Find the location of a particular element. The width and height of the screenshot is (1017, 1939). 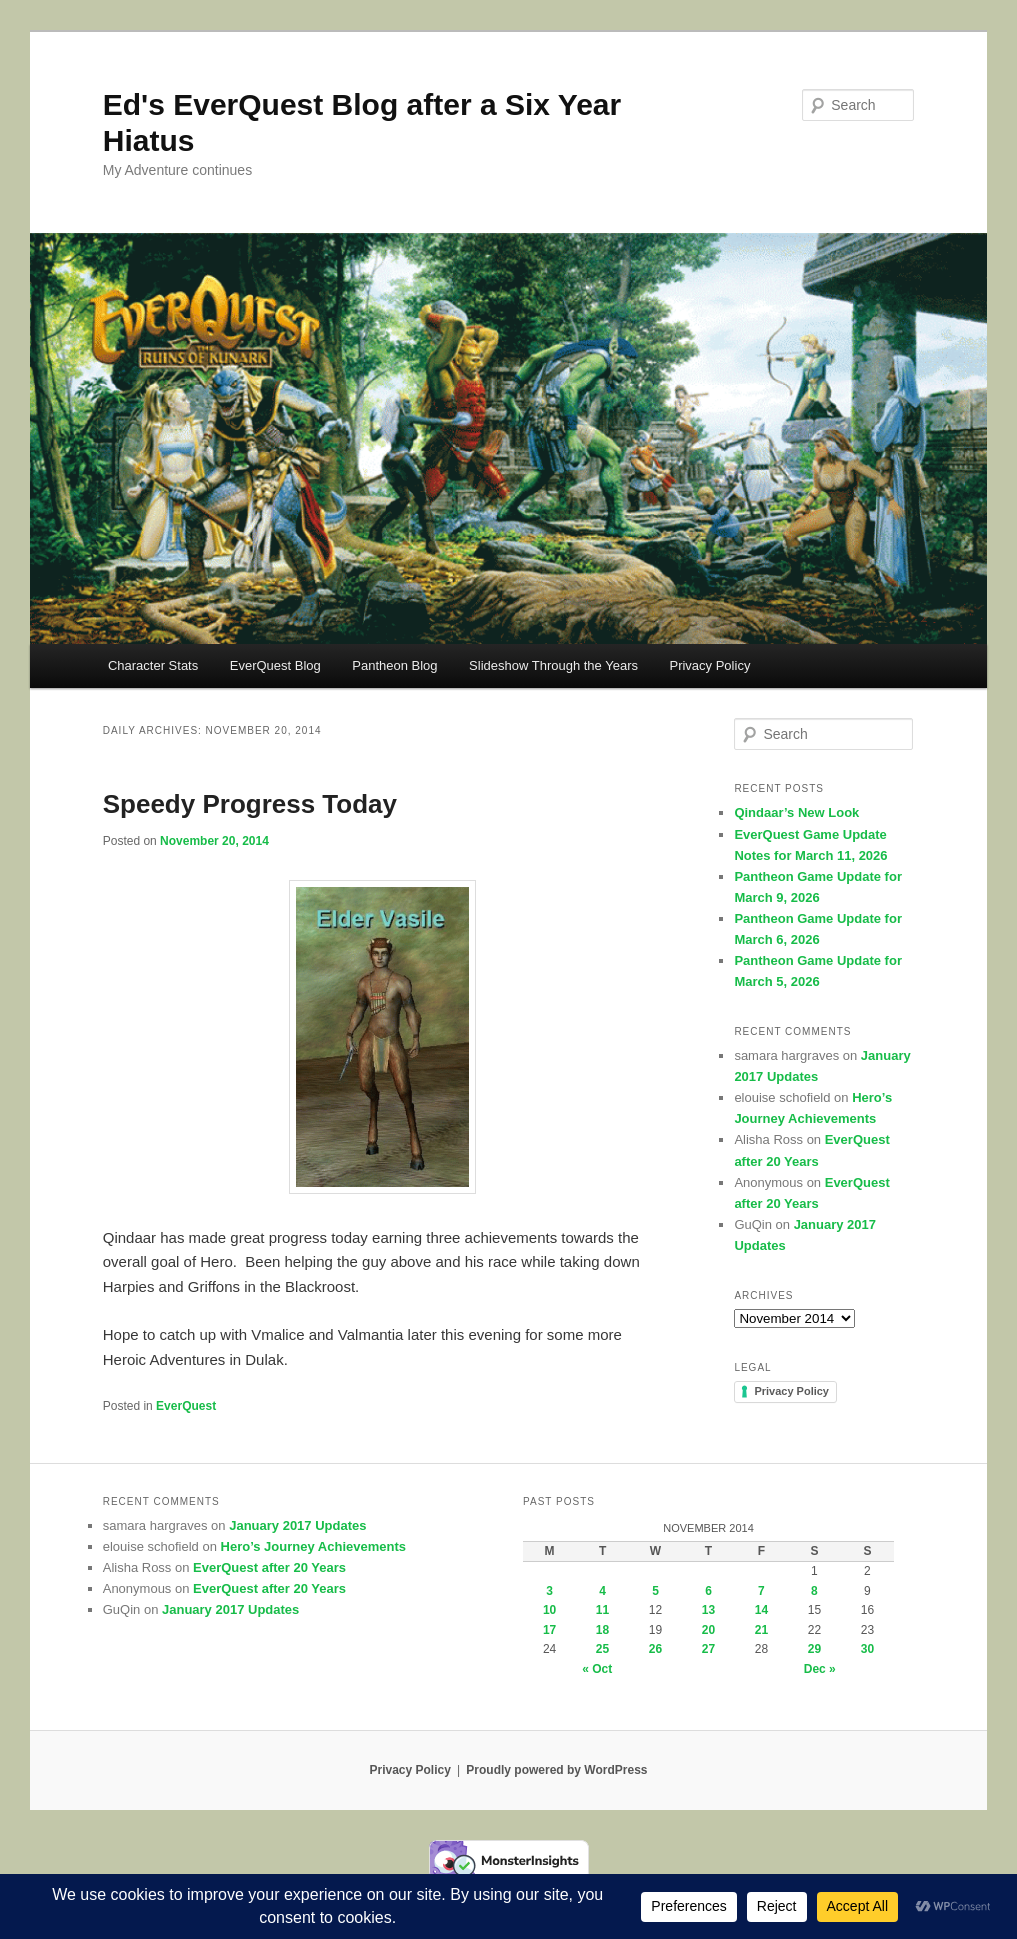

EverQuest Blog is located at coordinates (275, 665).